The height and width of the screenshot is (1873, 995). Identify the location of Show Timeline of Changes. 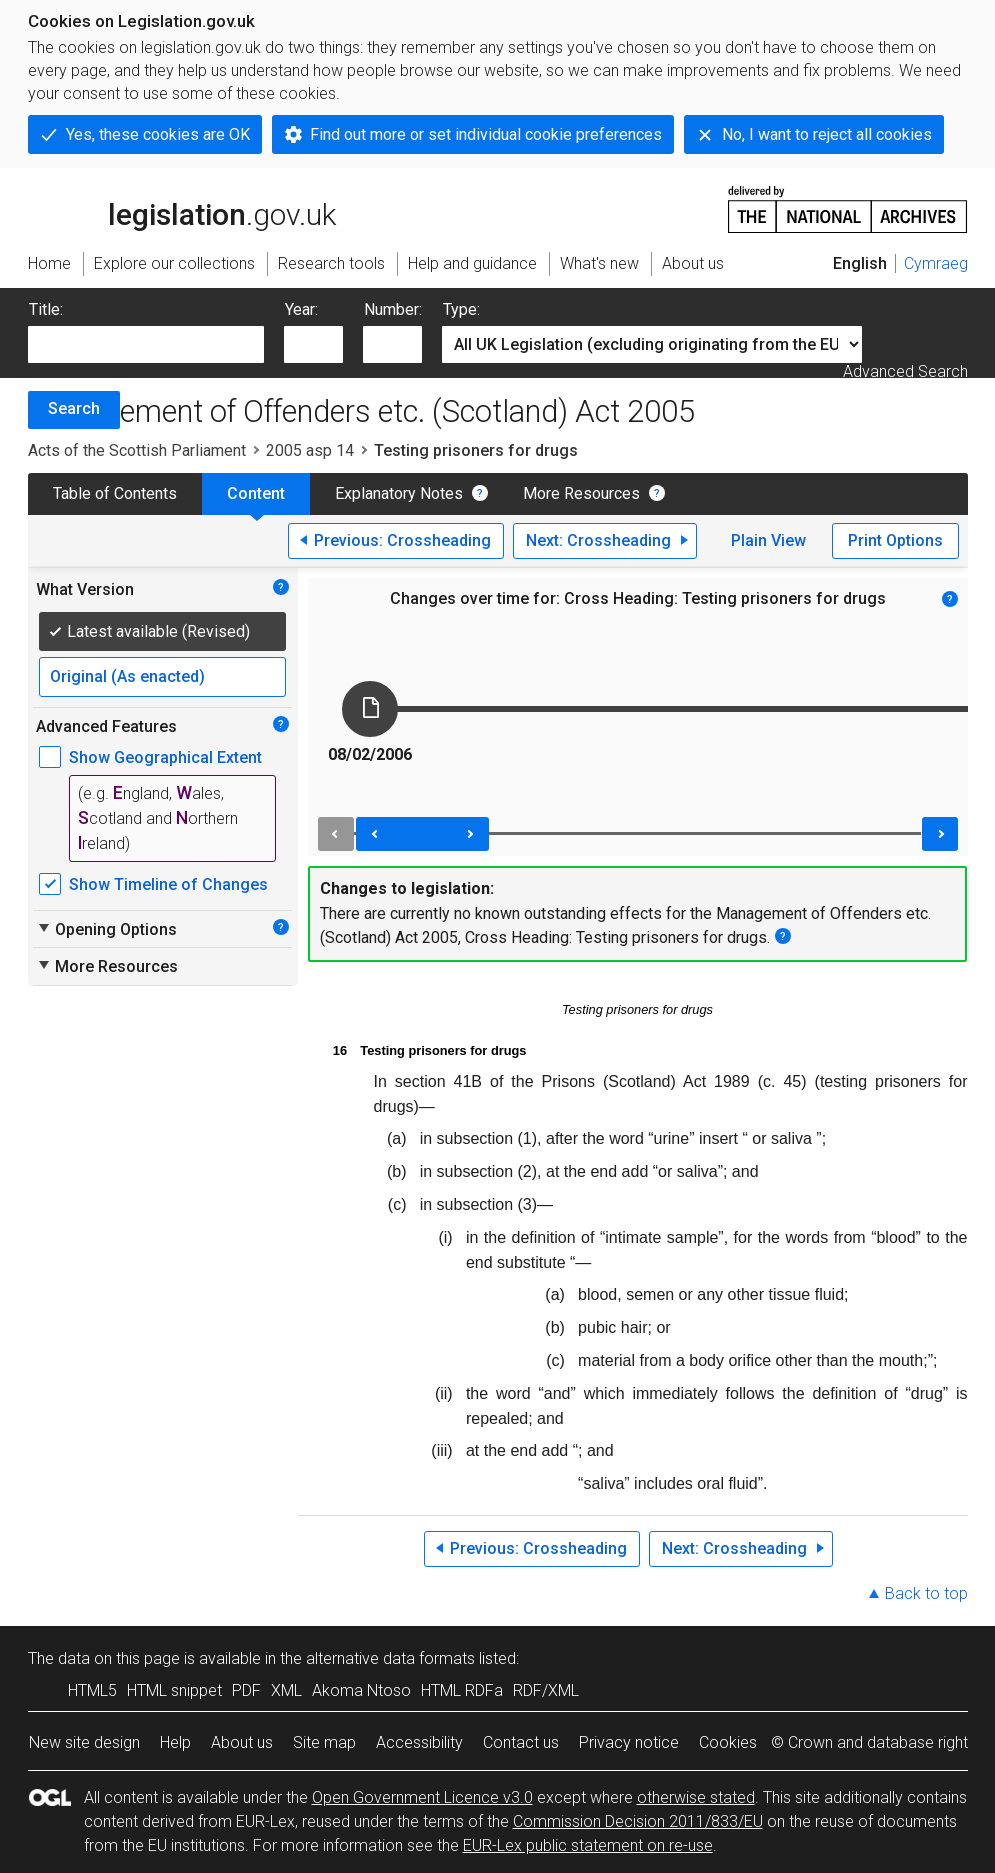
(168, 884).